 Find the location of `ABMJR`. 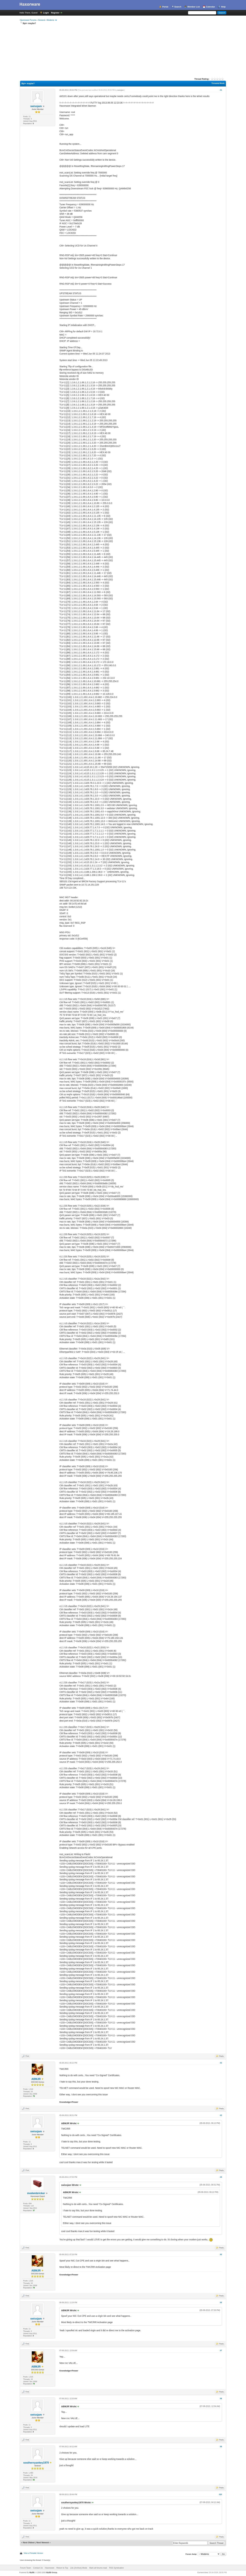

ABMJR is located at coordinates (36, 2079).